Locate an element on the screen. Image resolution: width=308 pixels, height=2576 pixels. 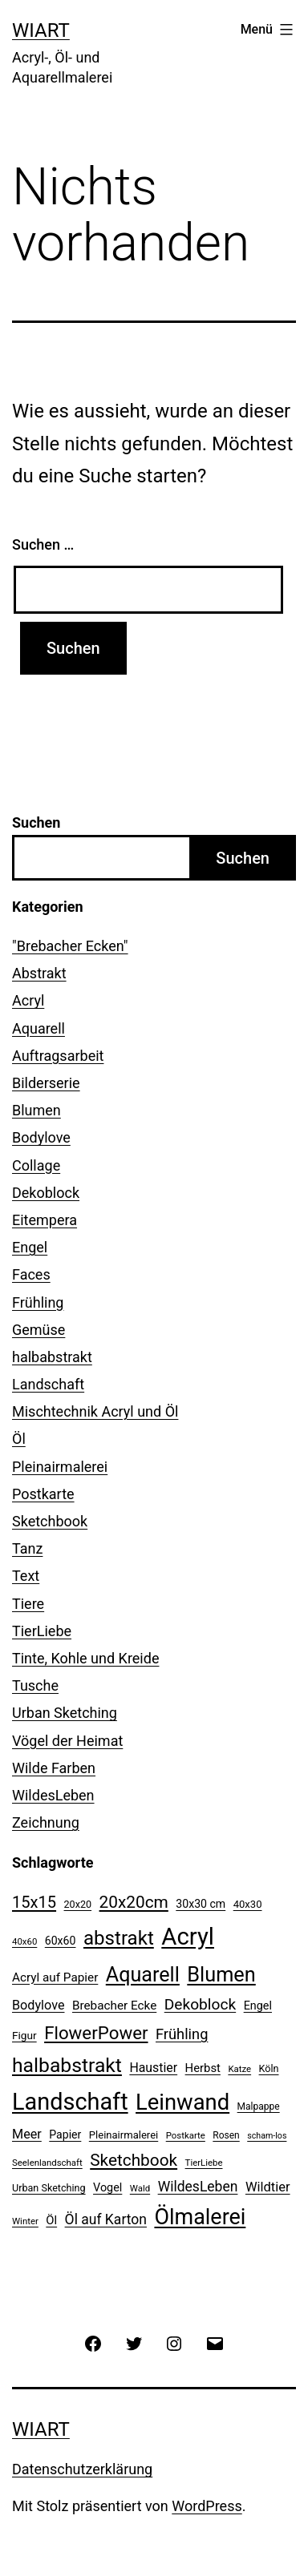
Faces is located at coordinates (31, 1274).